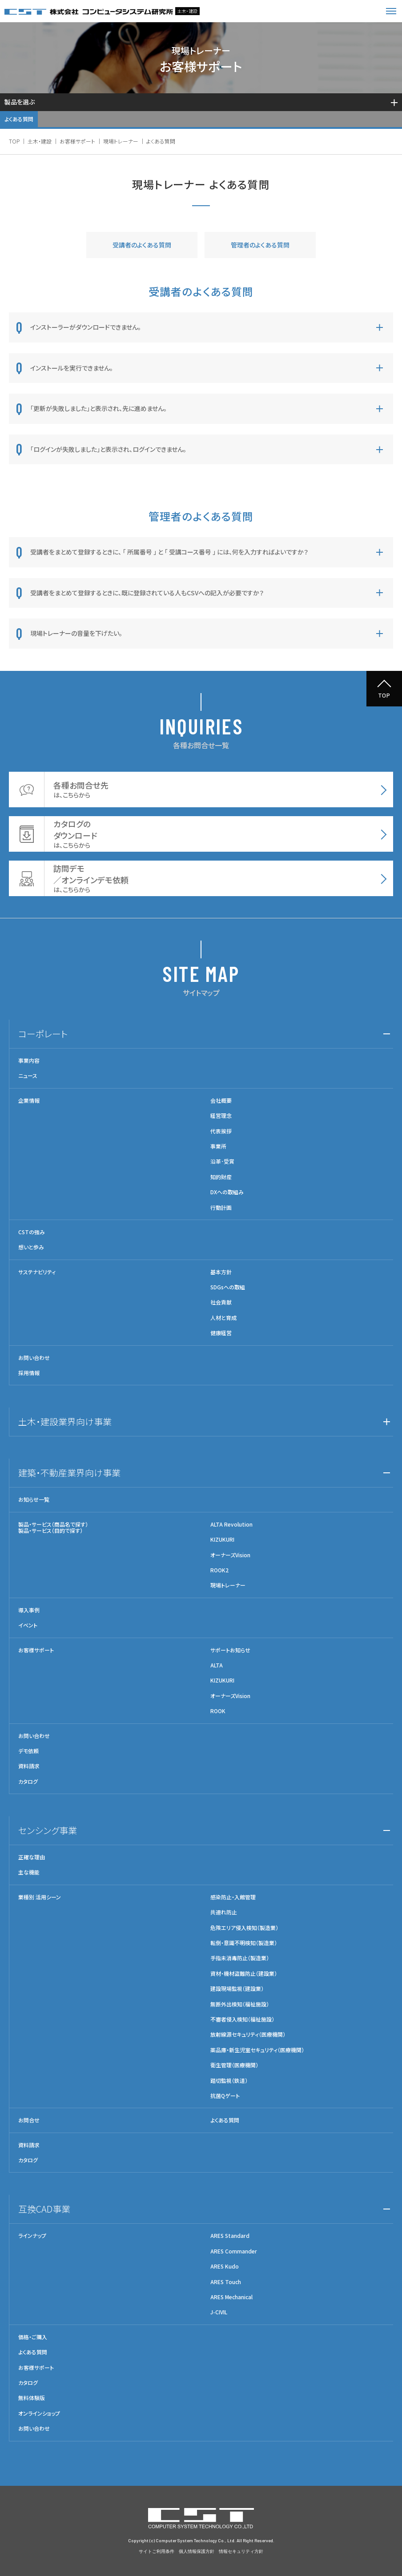 Image resolution: width=402 pixels, height=2576 pixels. Describe the element at coordinates (69, 1472) in the screenshot. I see `建築・不動産業界向け事業` at that location.